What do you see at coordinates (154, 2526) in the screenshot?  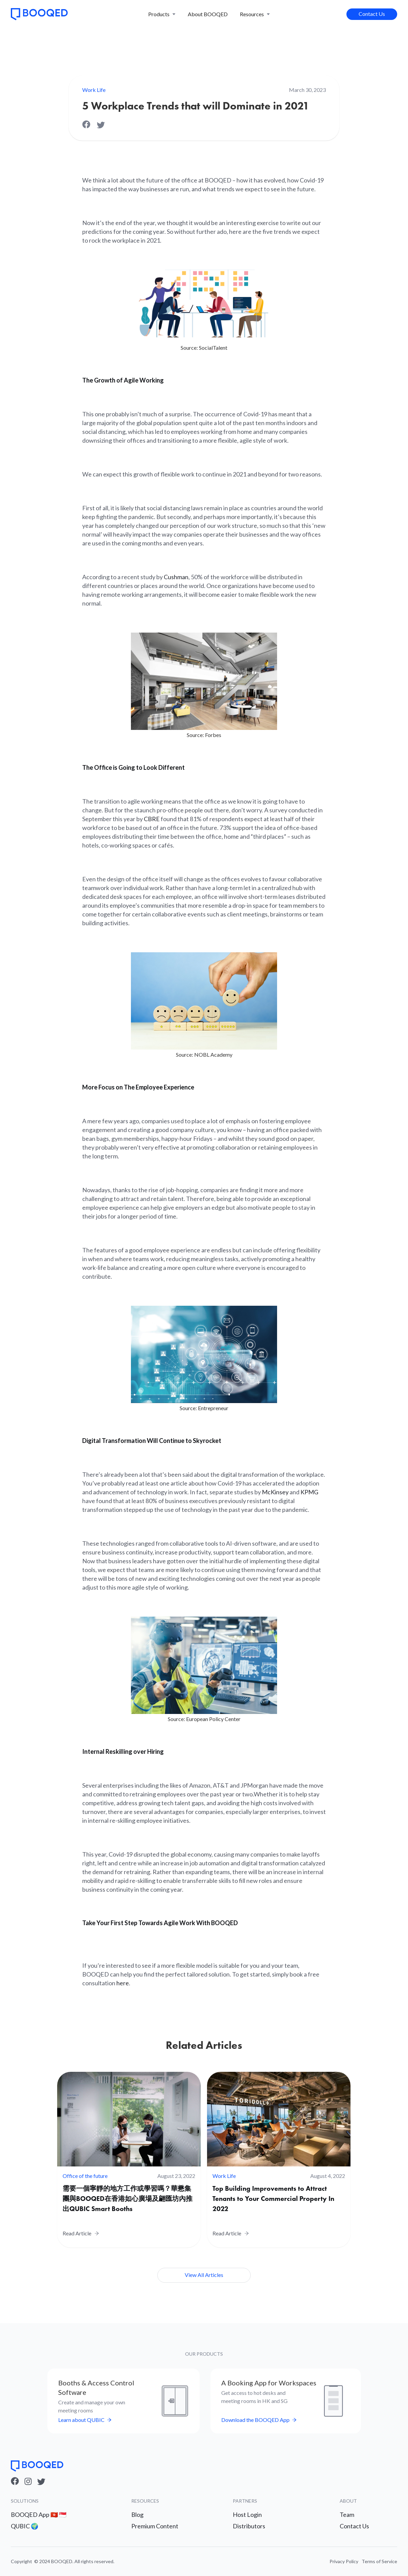 I see `Premium Content` at bounding box center [154, 2526].